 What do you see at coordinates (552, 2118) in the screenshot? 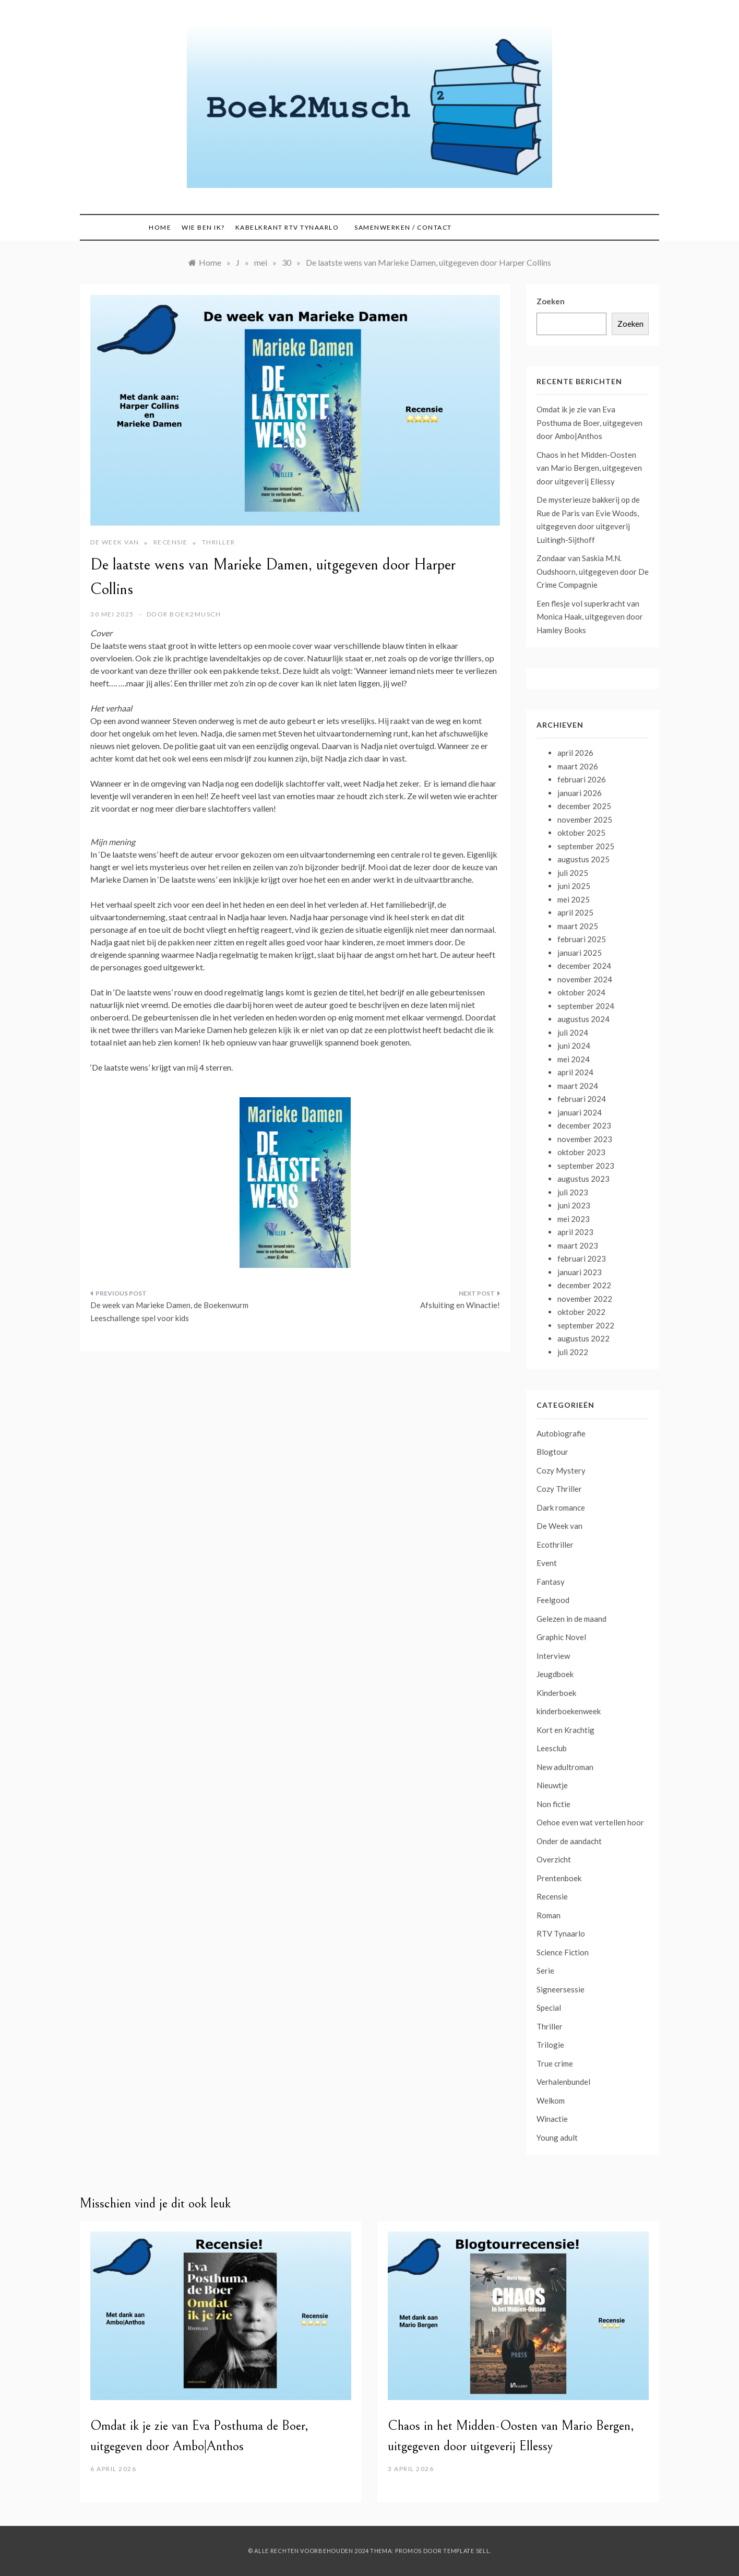
I see `Winactie` at bounding box center [552, 2118].